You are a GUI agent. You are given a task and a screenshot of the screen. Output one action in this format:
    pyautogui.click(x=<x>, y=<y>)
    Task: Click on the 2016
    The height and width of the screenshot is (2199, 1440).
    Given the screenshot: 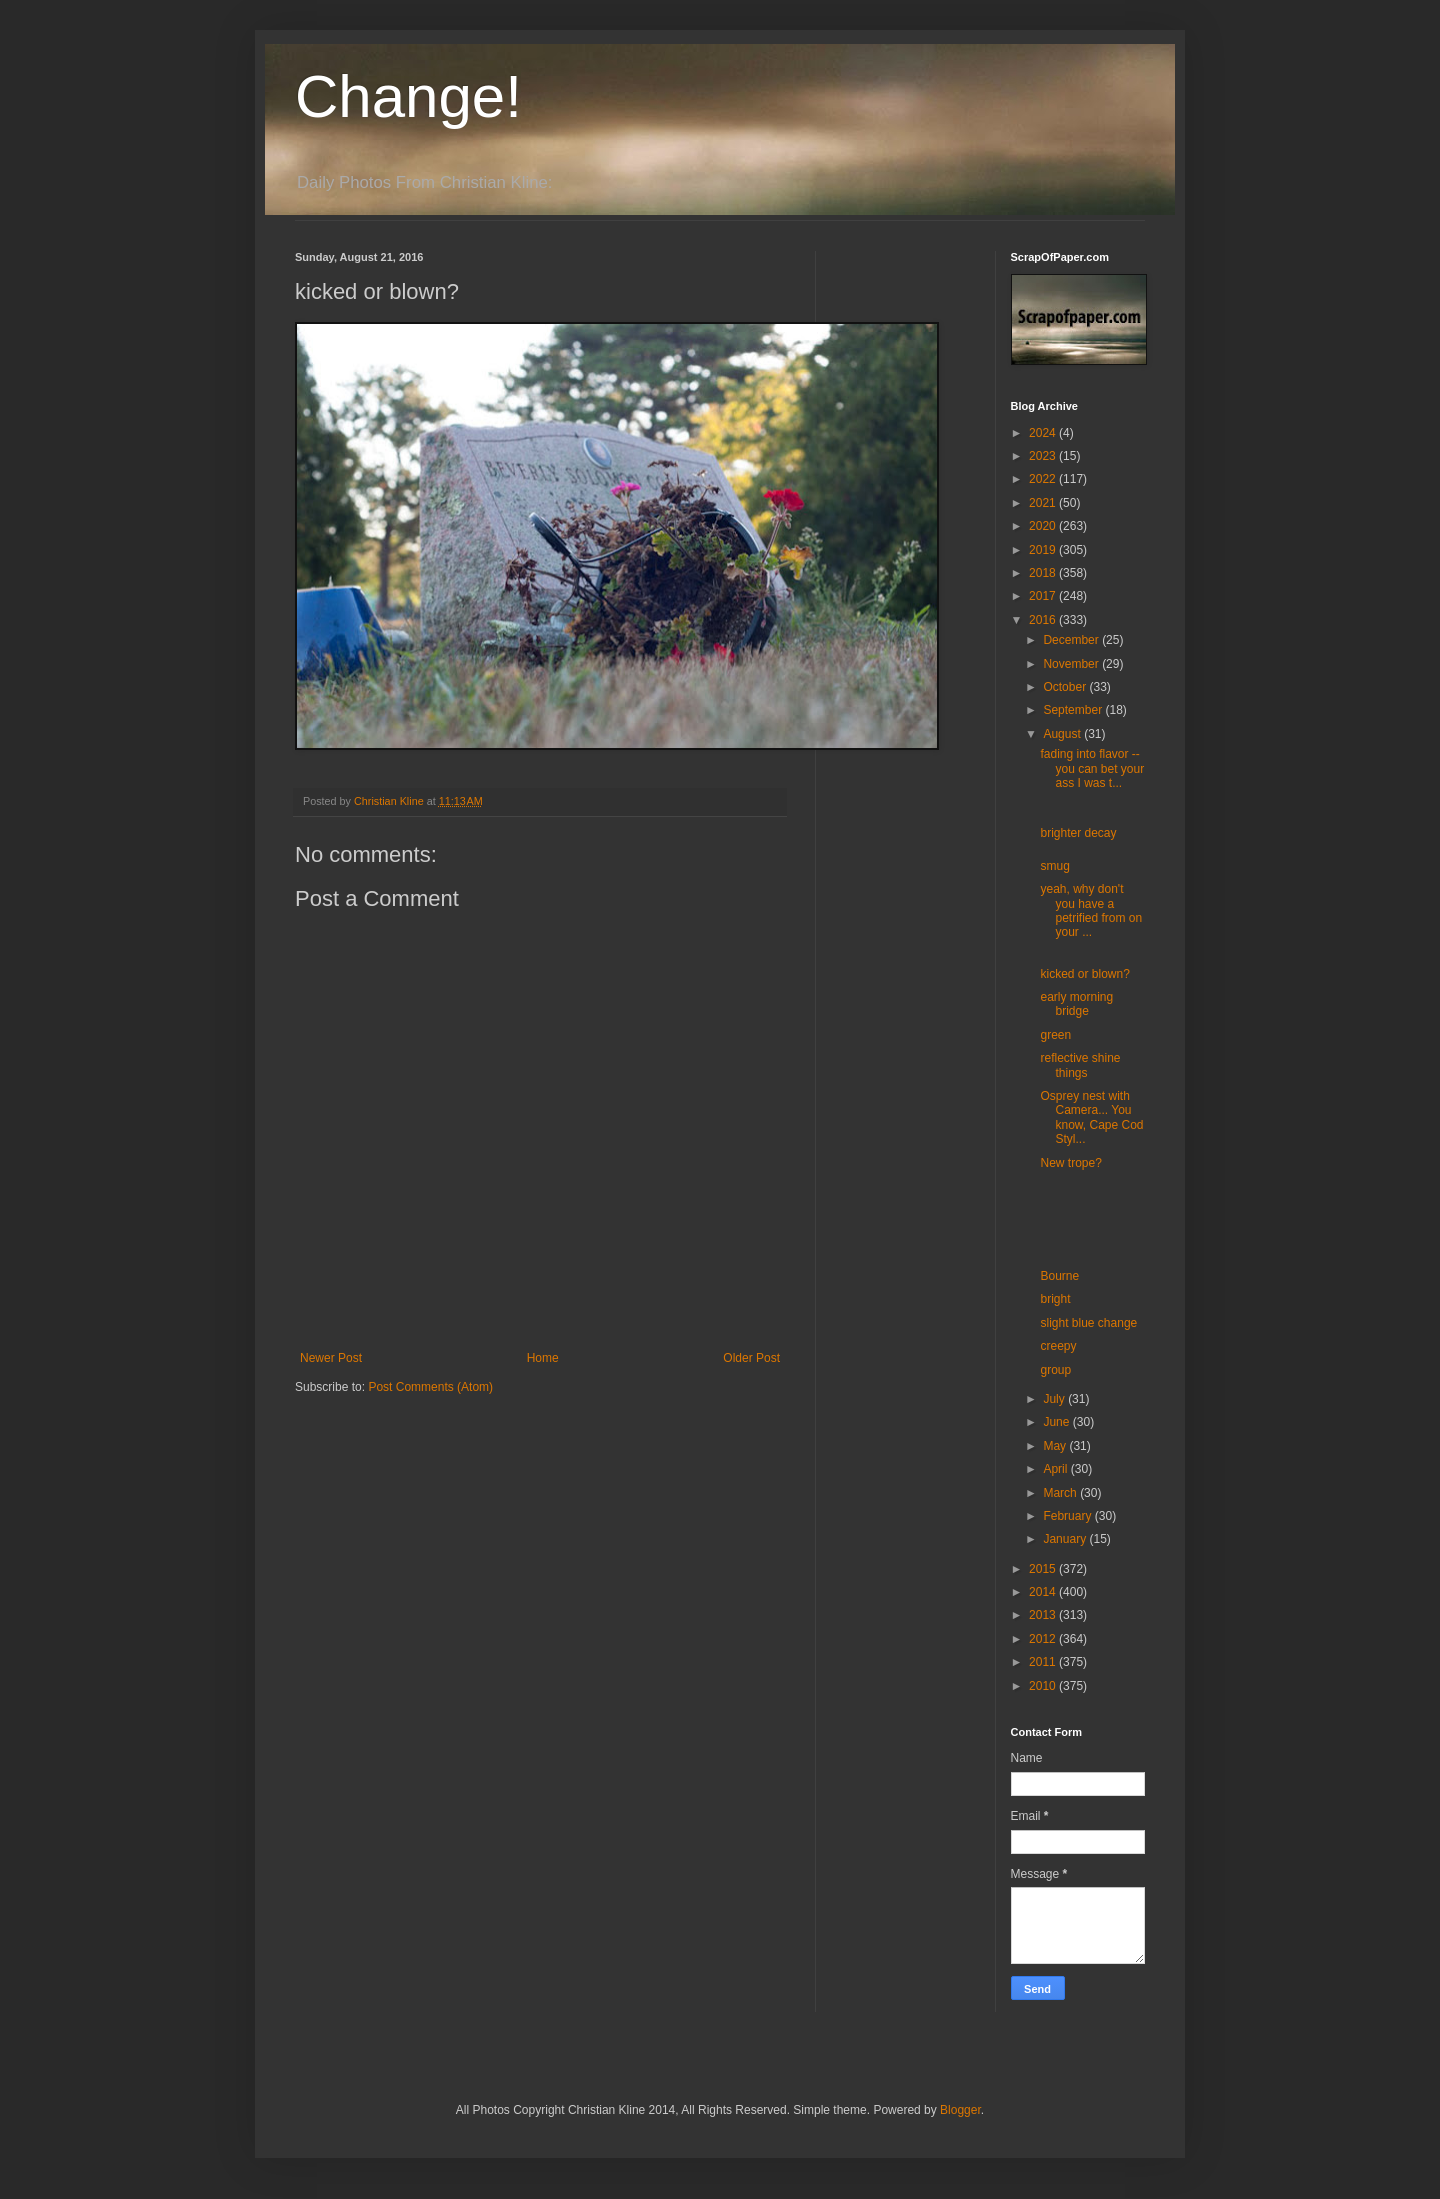 What is the action you would take?
    pyautogui.click(x=1044, y=620)
    